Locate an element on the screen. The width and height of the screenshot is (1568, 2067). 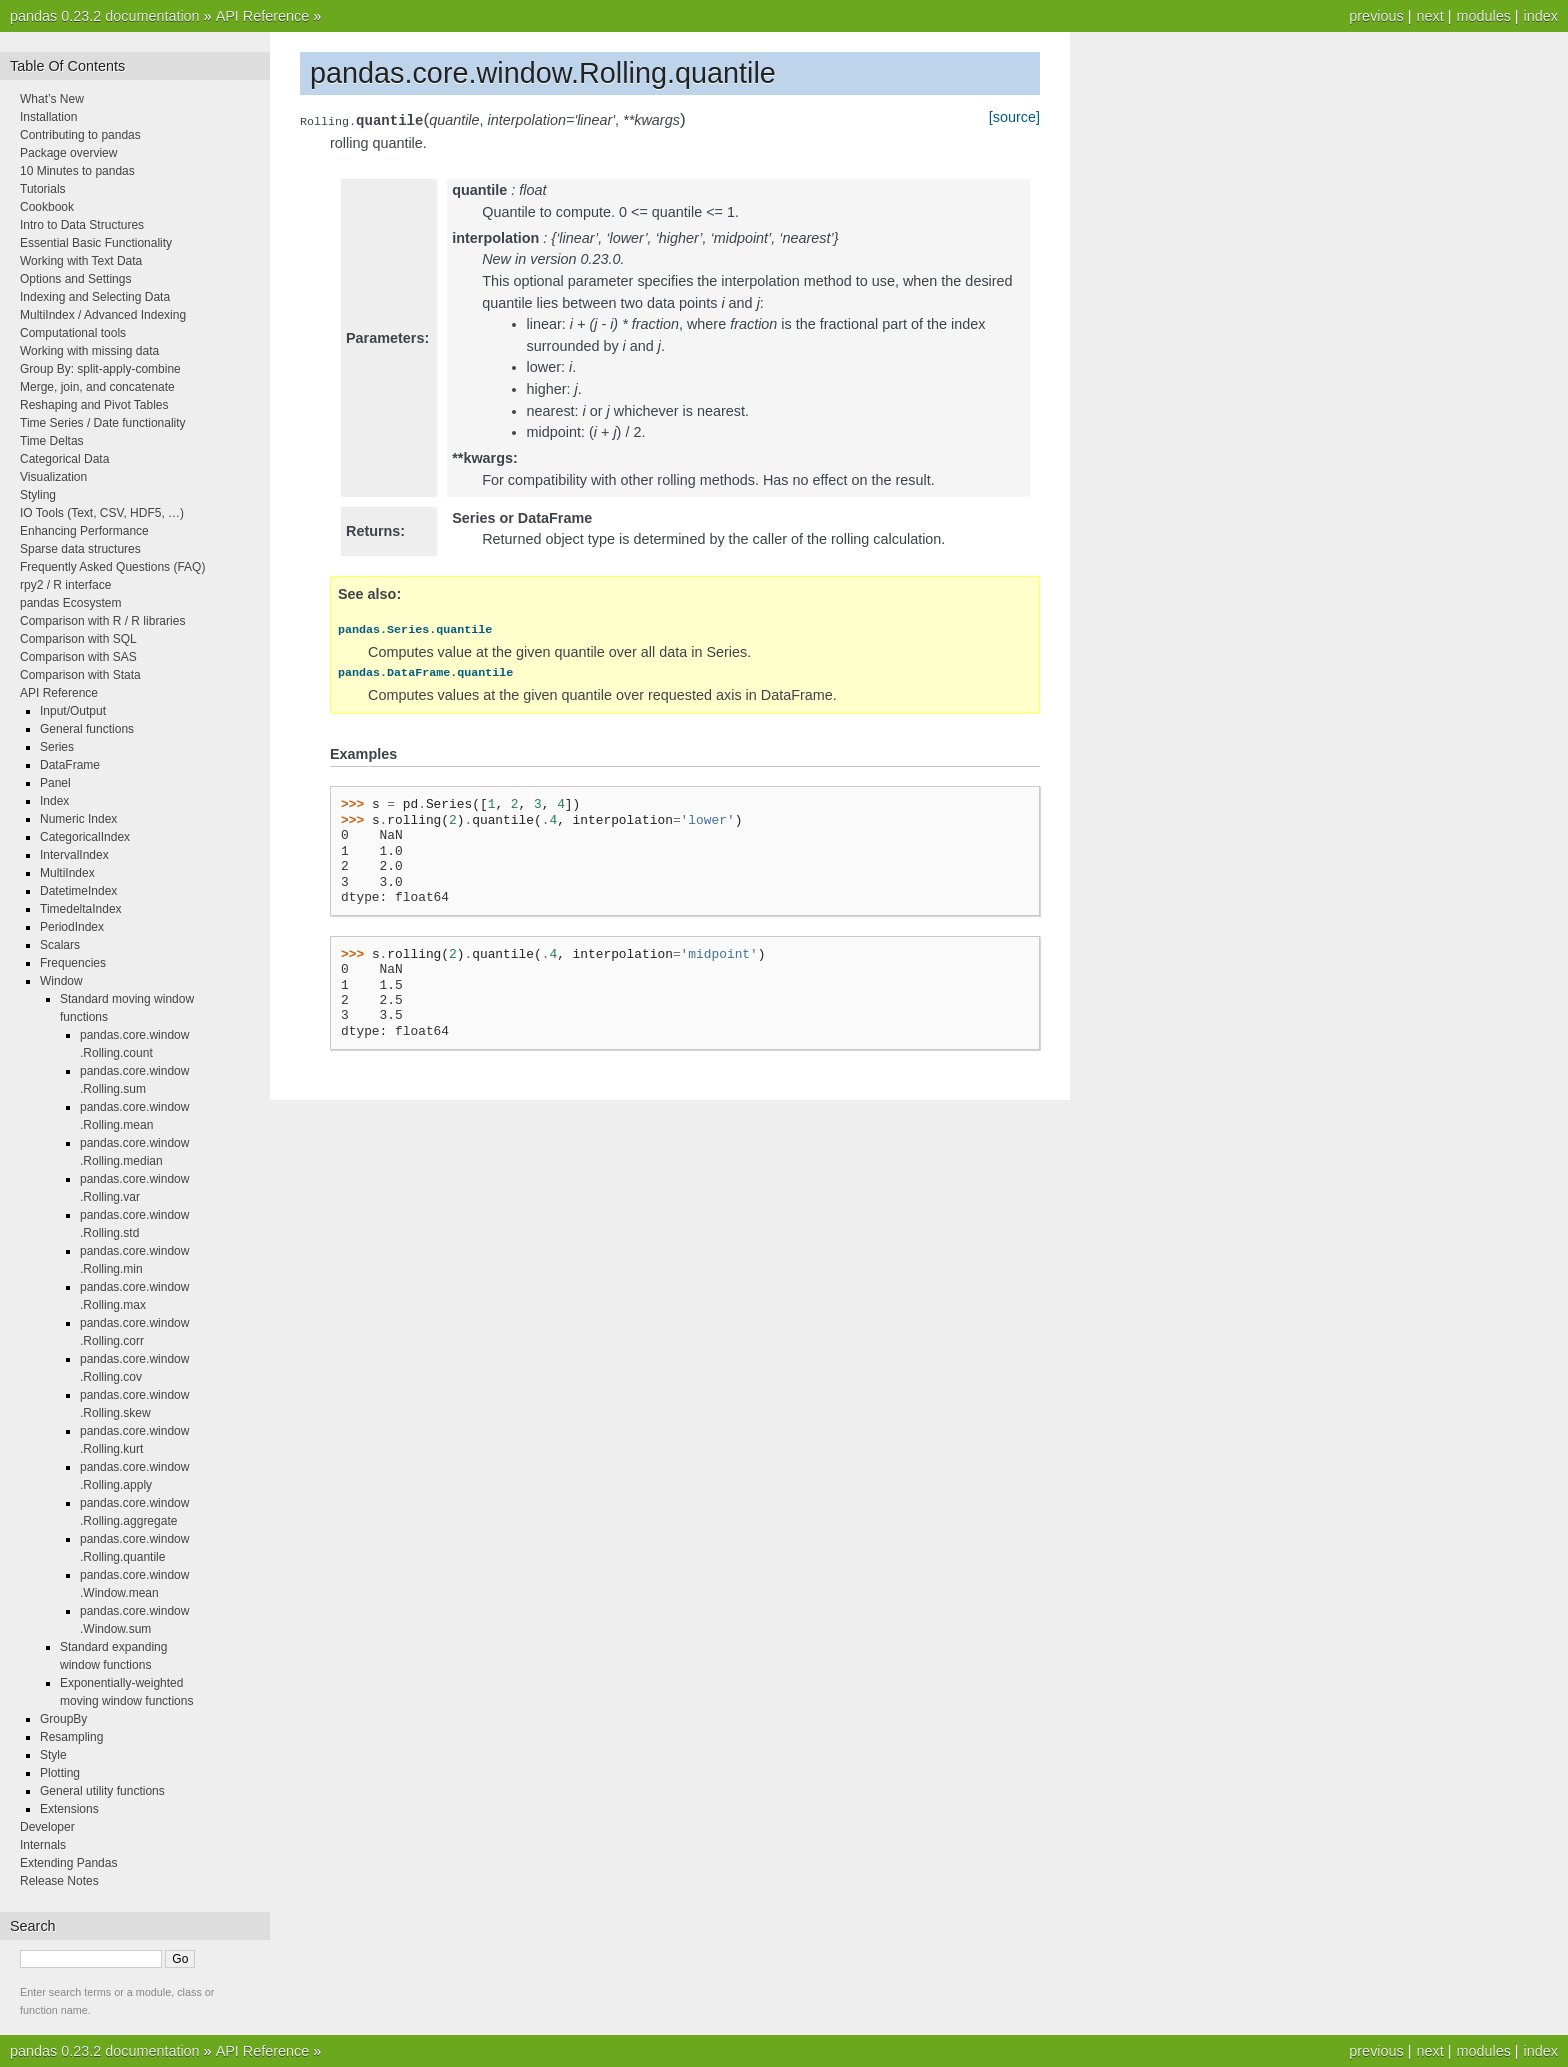
Window is located at coordinates (61, 981).